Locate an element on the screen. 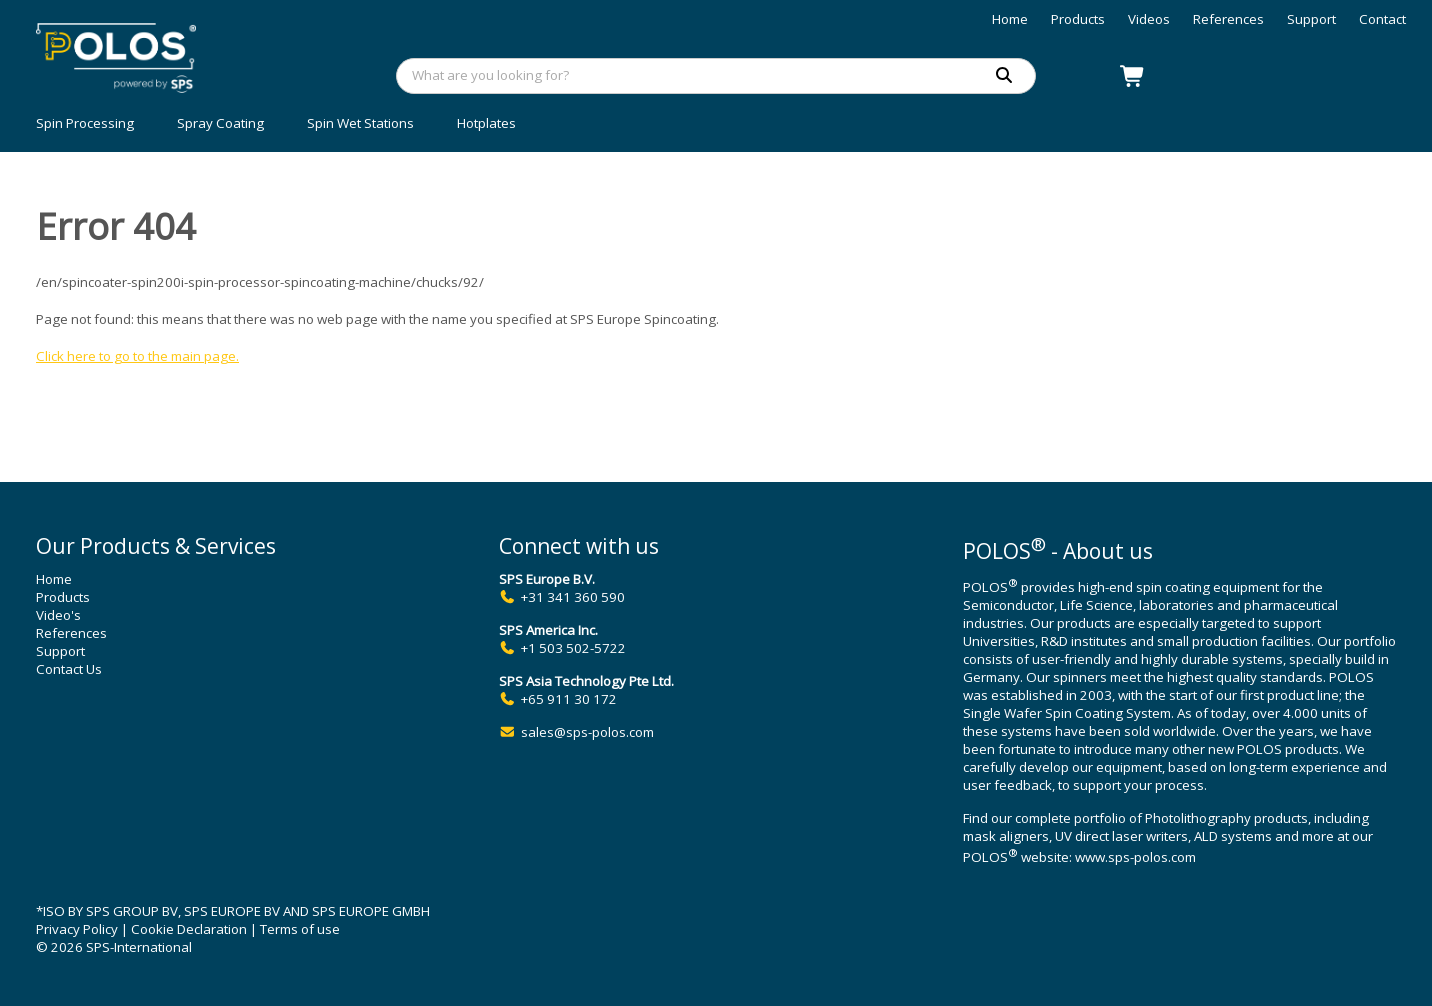  Spin Wet Stations is located at coordinates (360, 123).